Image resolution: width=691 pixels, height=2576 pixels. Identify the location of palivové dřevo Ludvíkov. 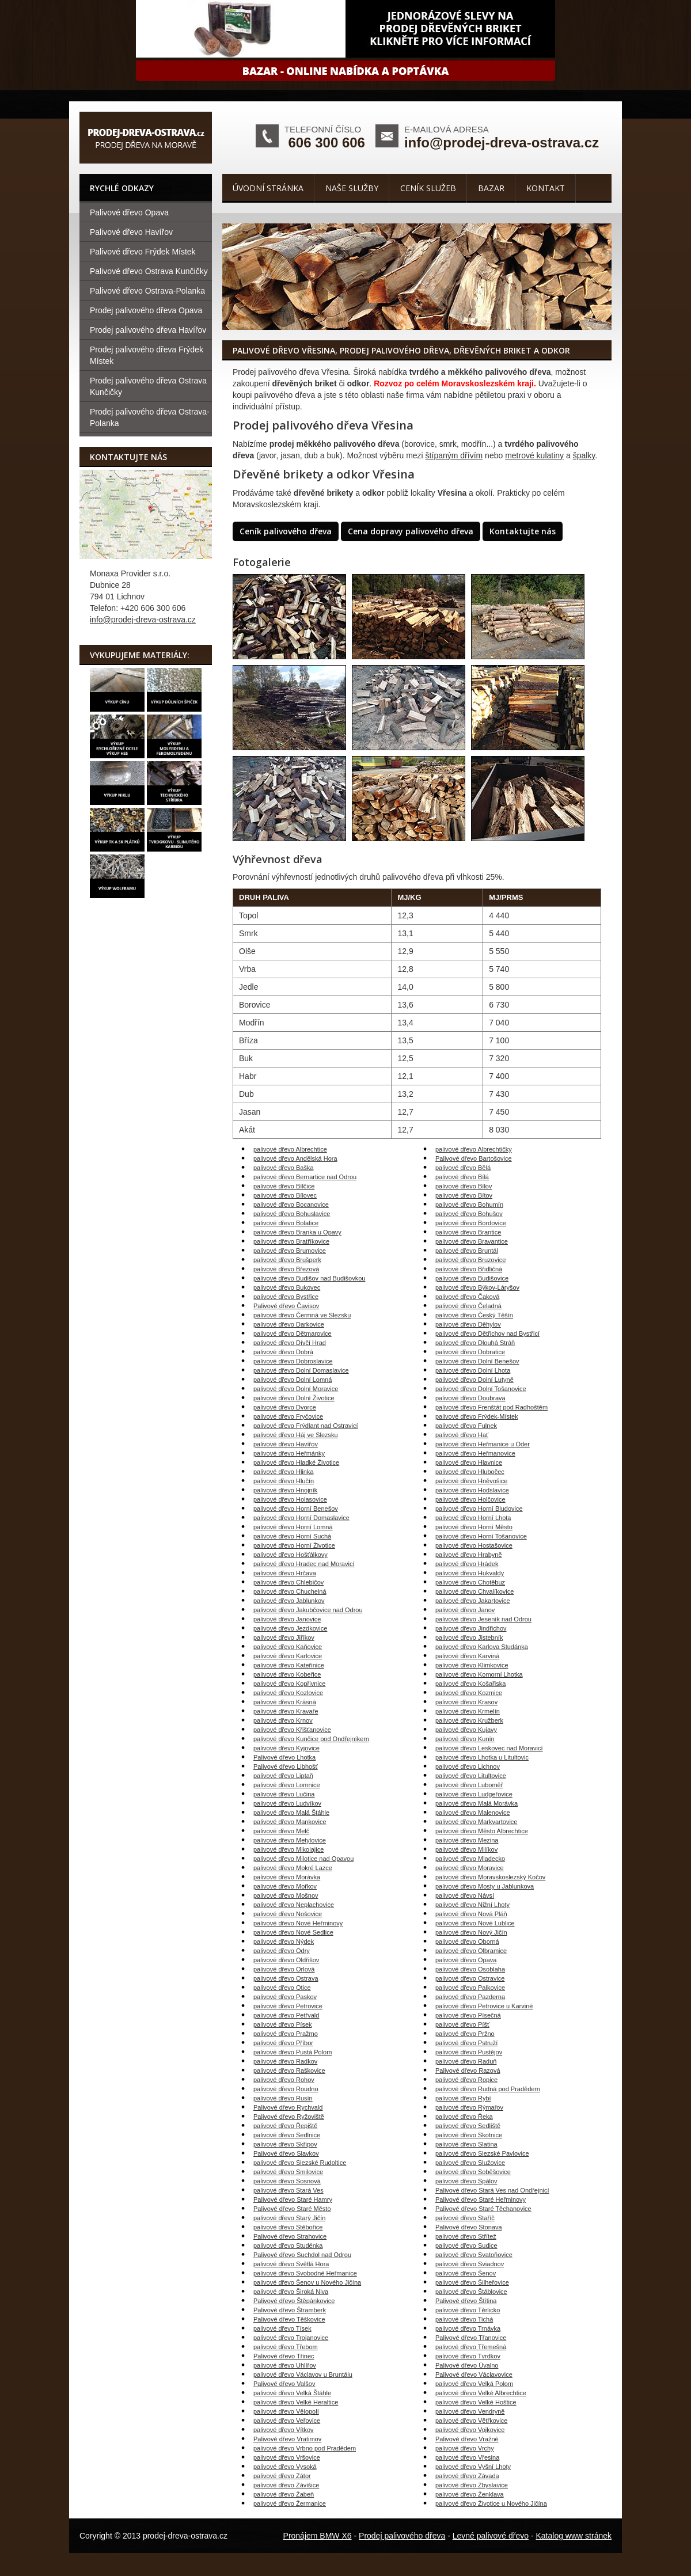
(287, 1803).